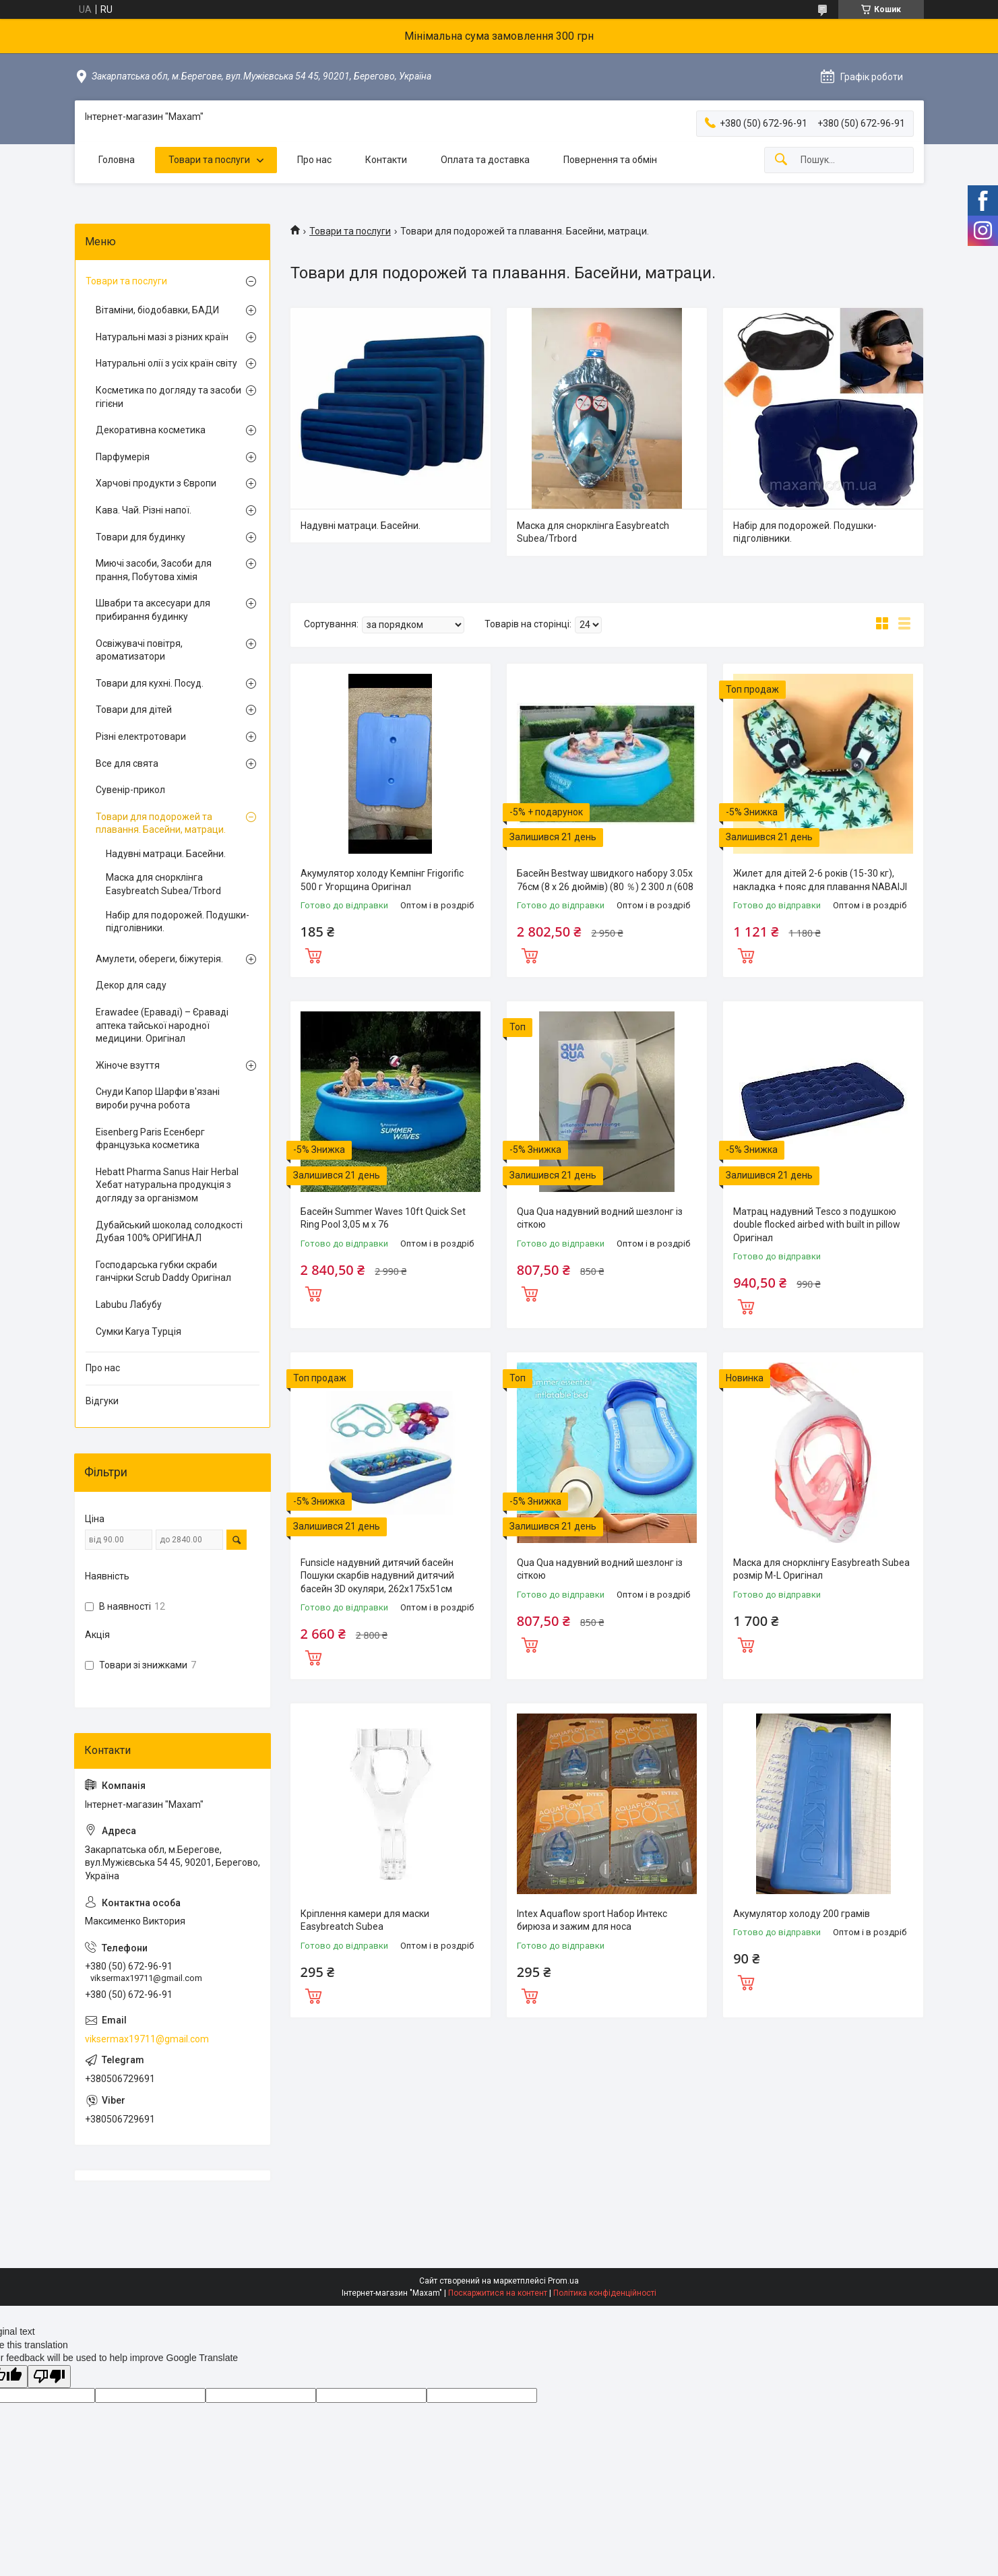  Describe the element at coordinates (163, 1271) in the screenshot. I see `Господарська губки скраби ганчірки Scrub Daddy Оригінал` at that location.